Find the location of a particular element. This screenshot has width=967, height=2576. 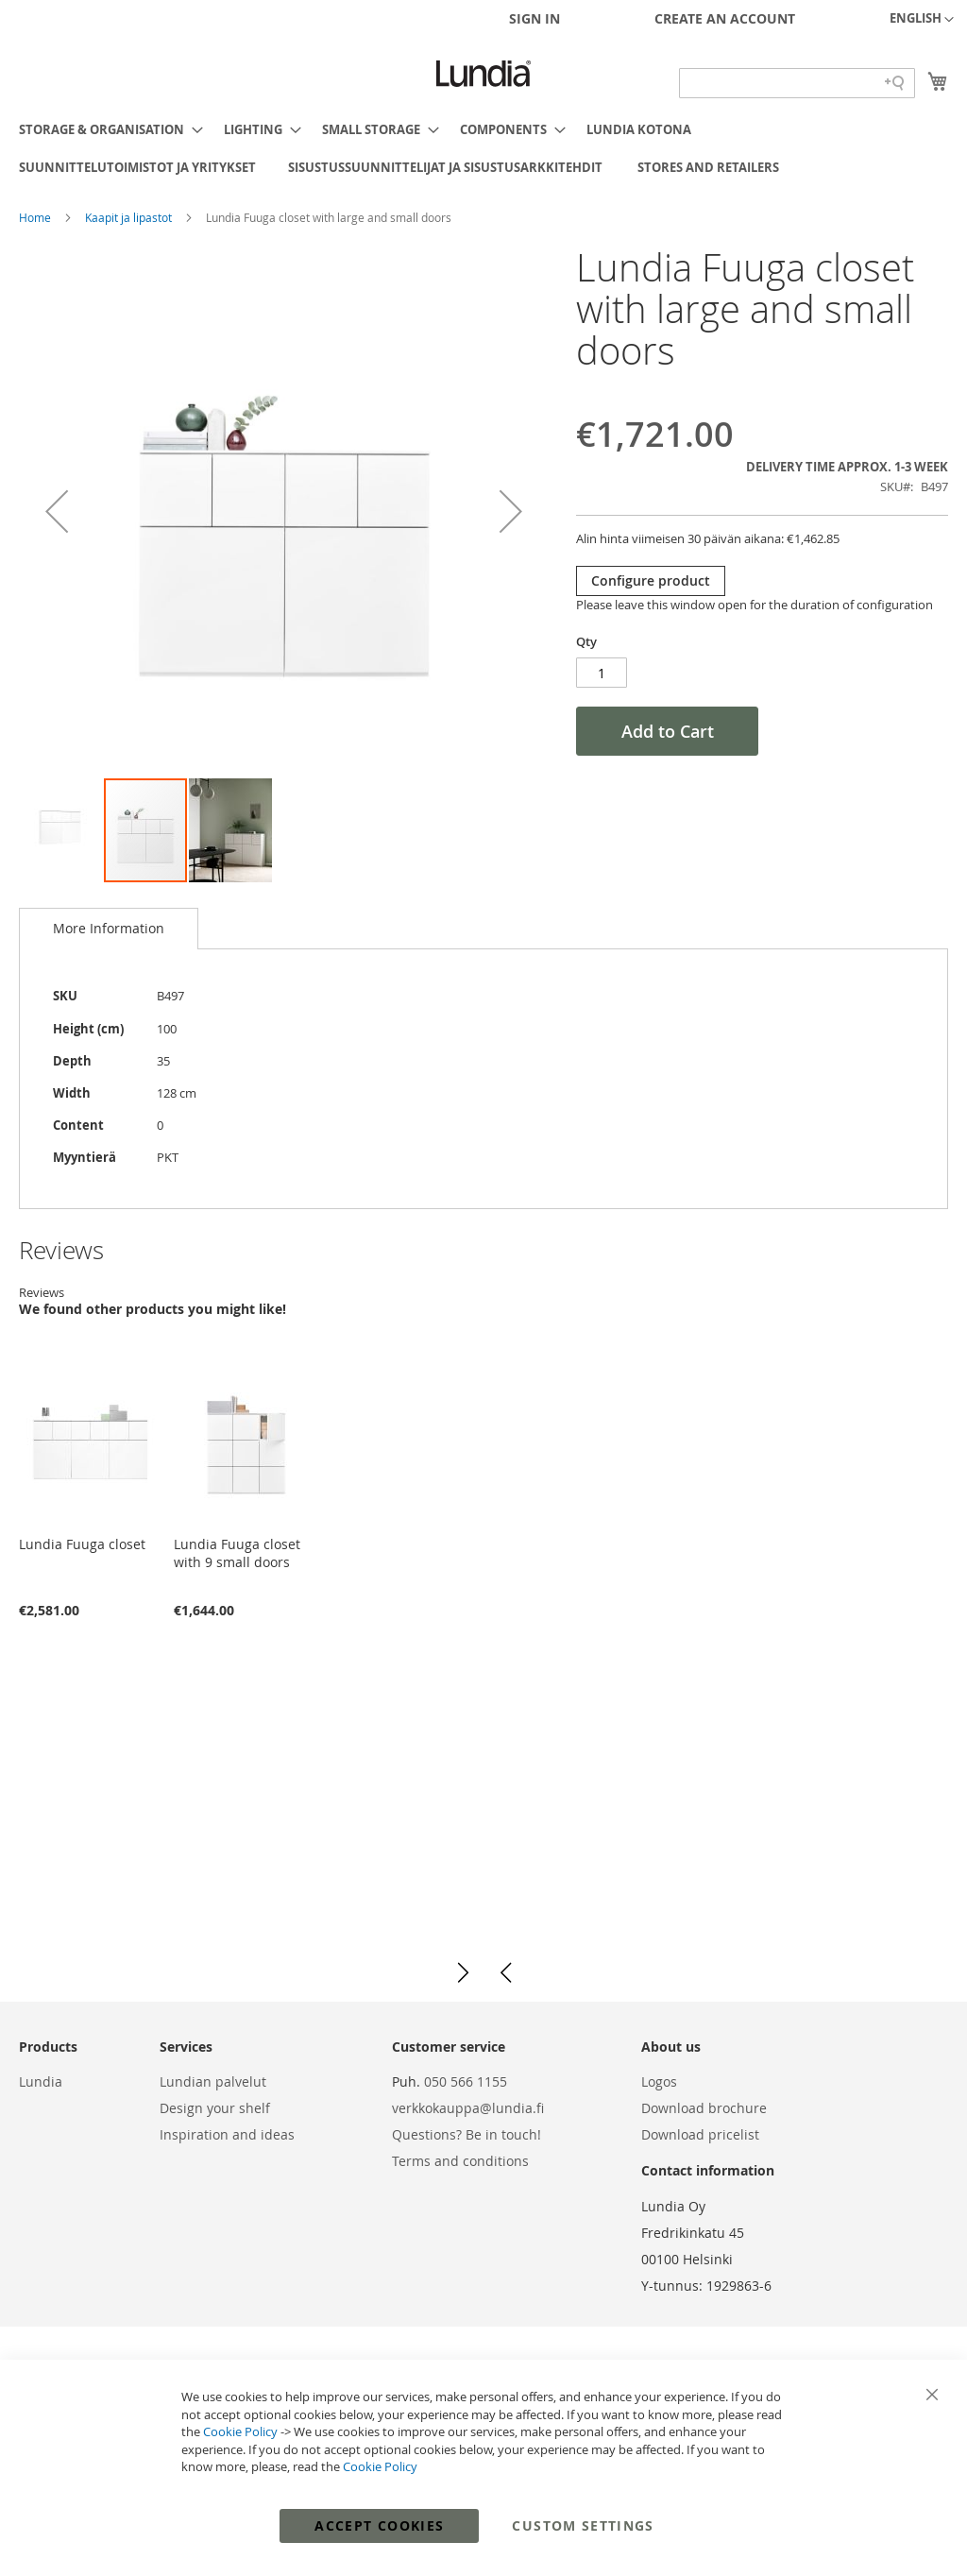

Lundia Fuuga closet is located at coordinates (82, 1544).